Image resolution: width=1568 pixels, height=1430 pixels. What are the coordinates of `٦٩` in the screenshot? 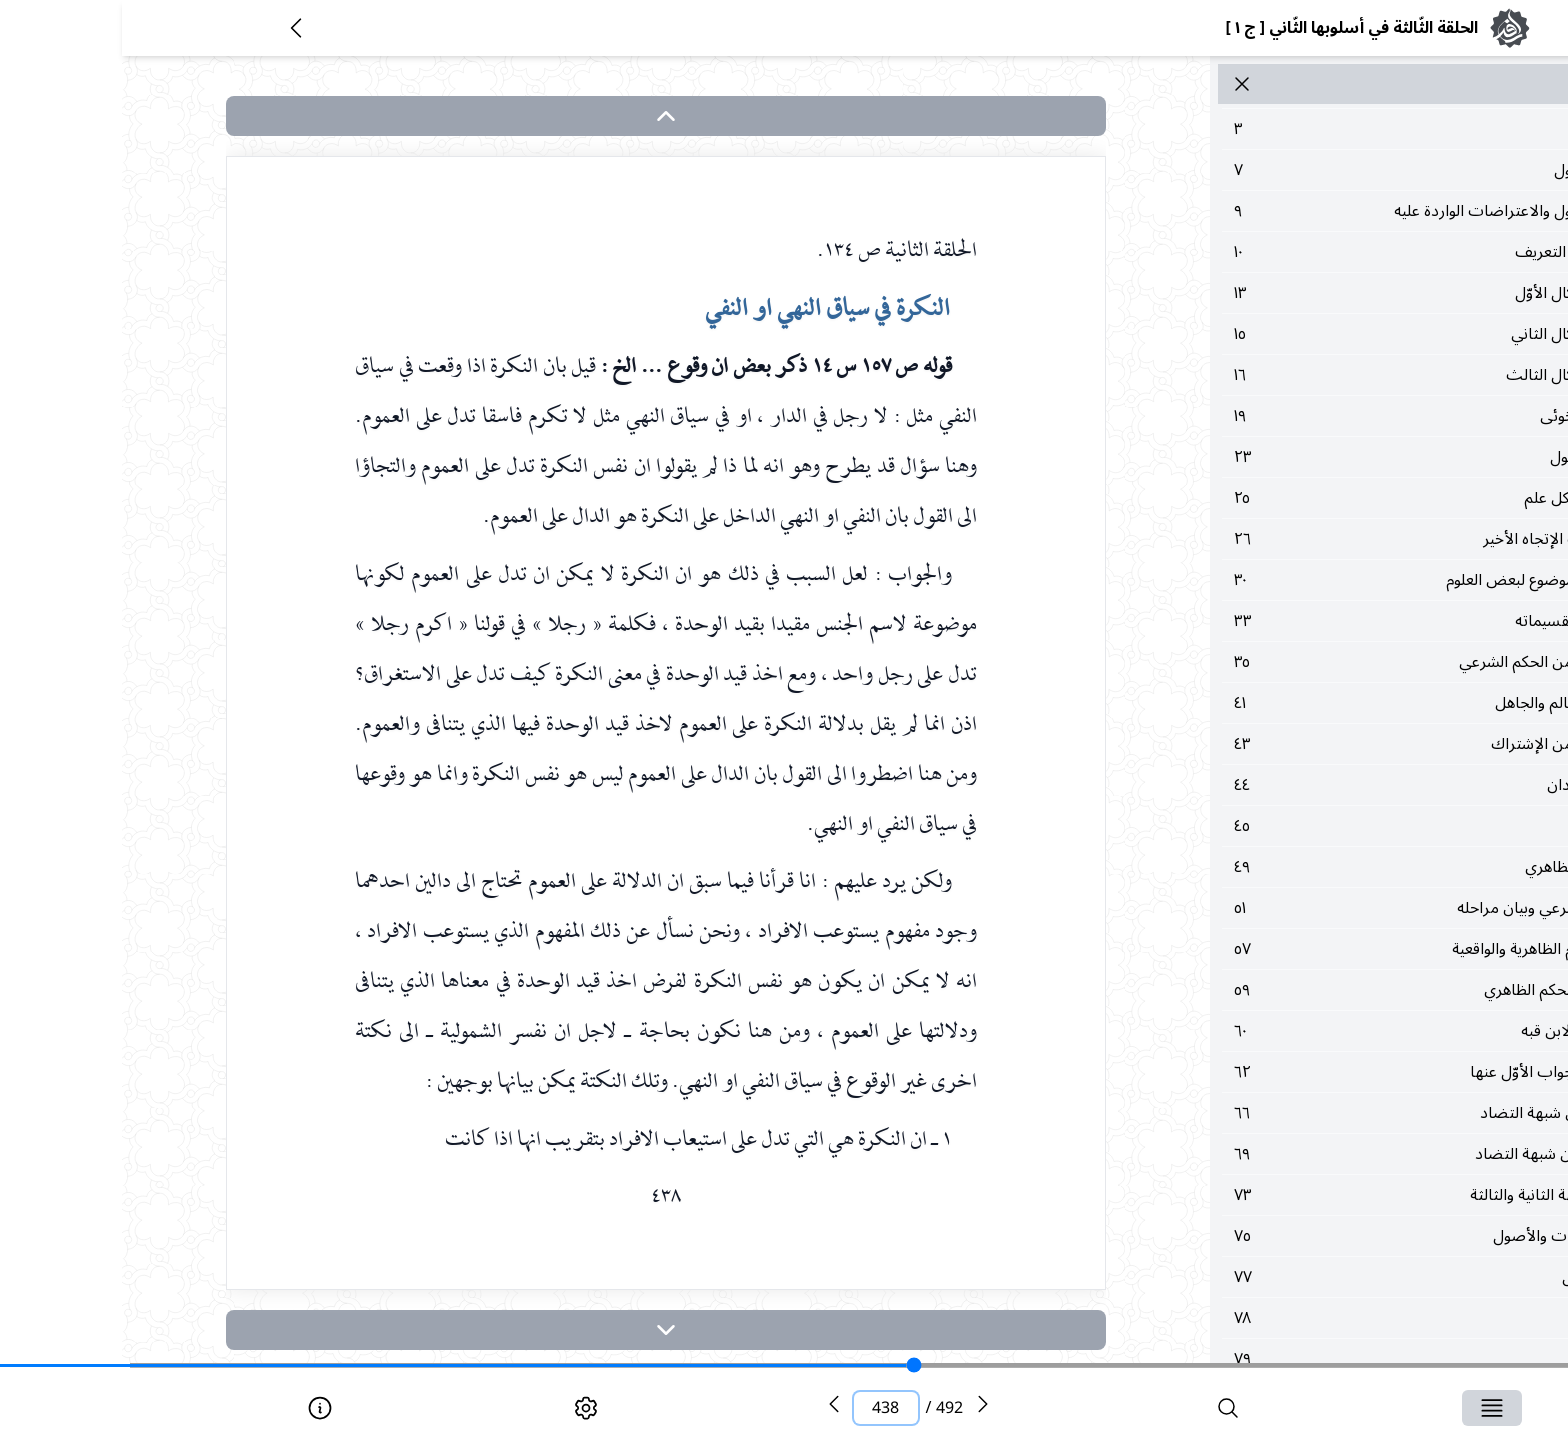 It's located at (1332, 1154).